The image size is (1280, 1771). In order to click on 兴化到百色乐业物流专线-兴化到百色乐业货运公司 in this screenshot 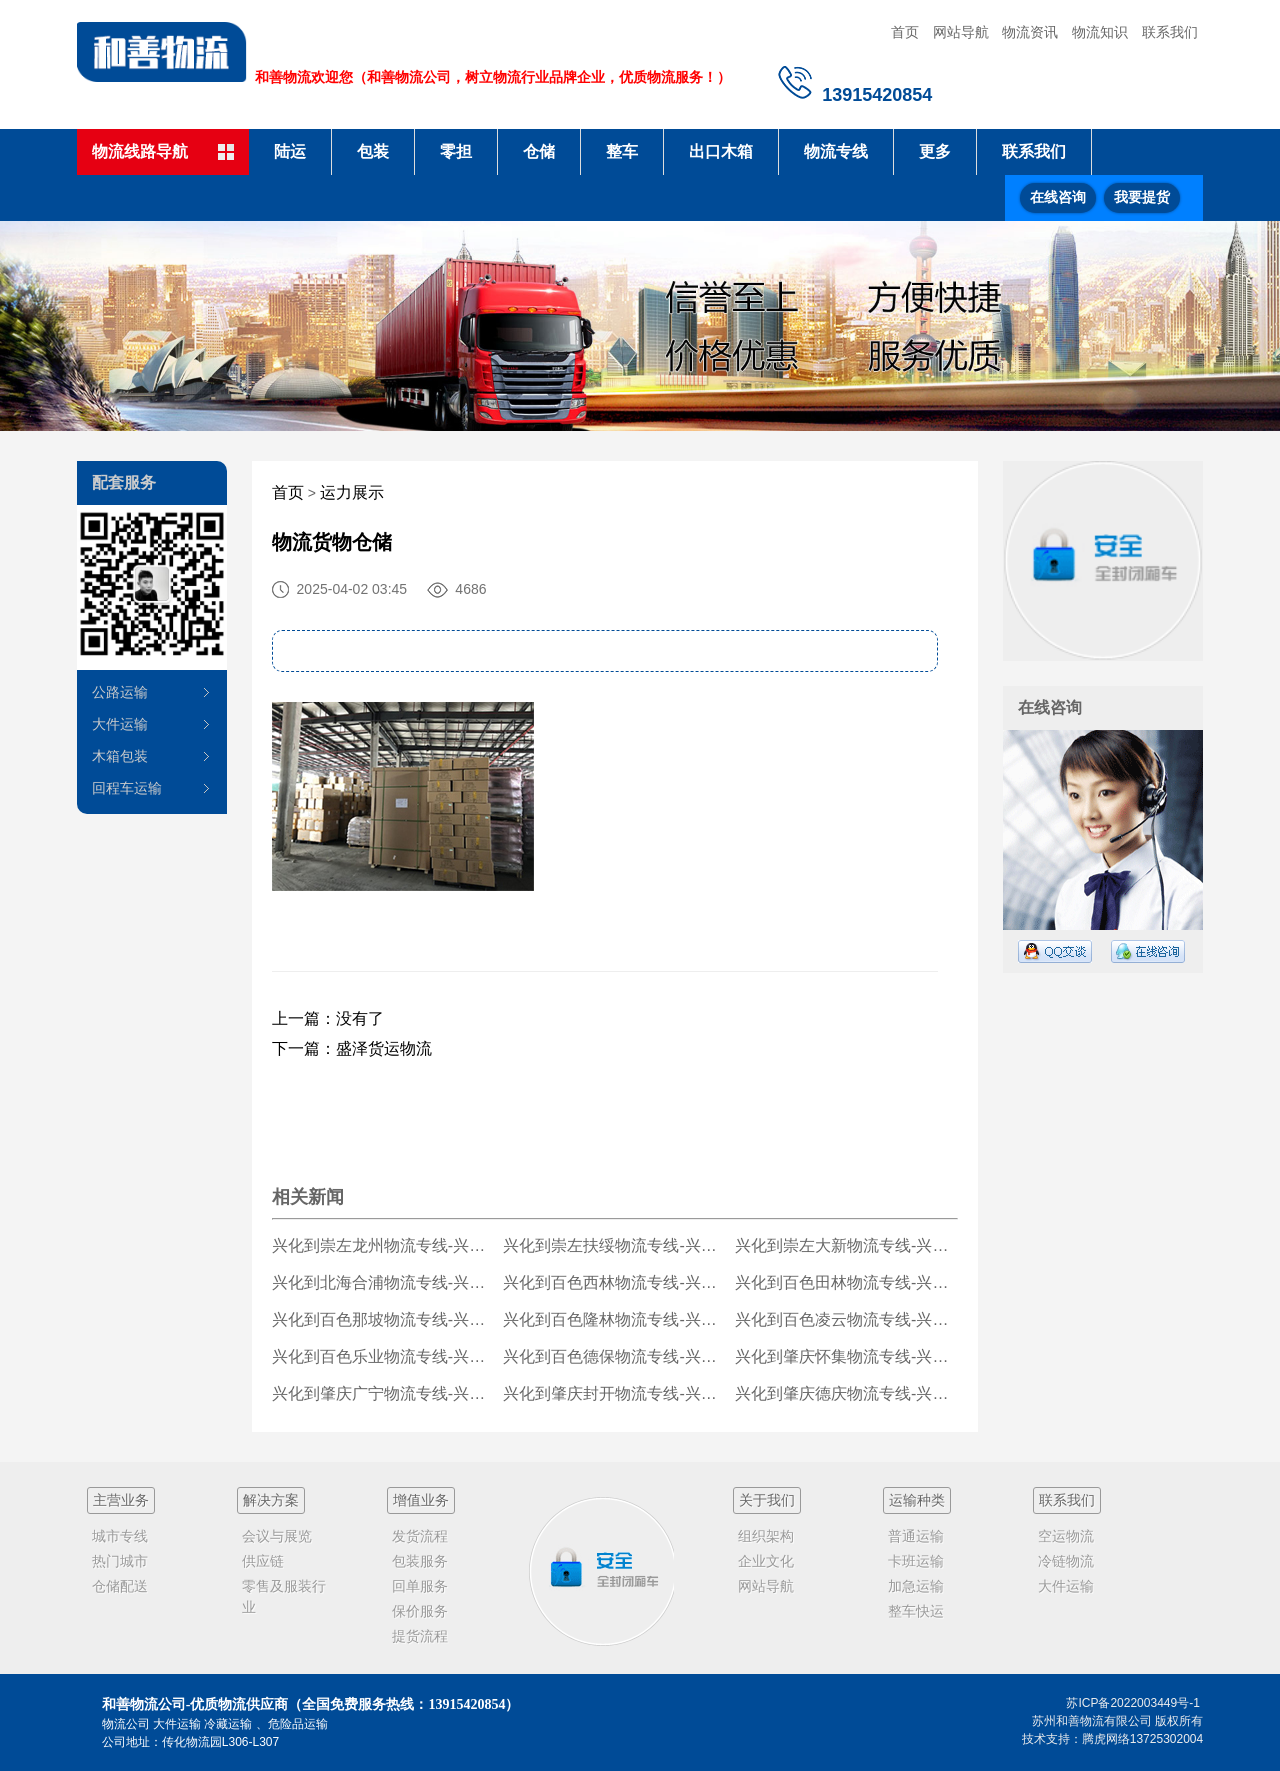, I will do `click(383, 1356)`.